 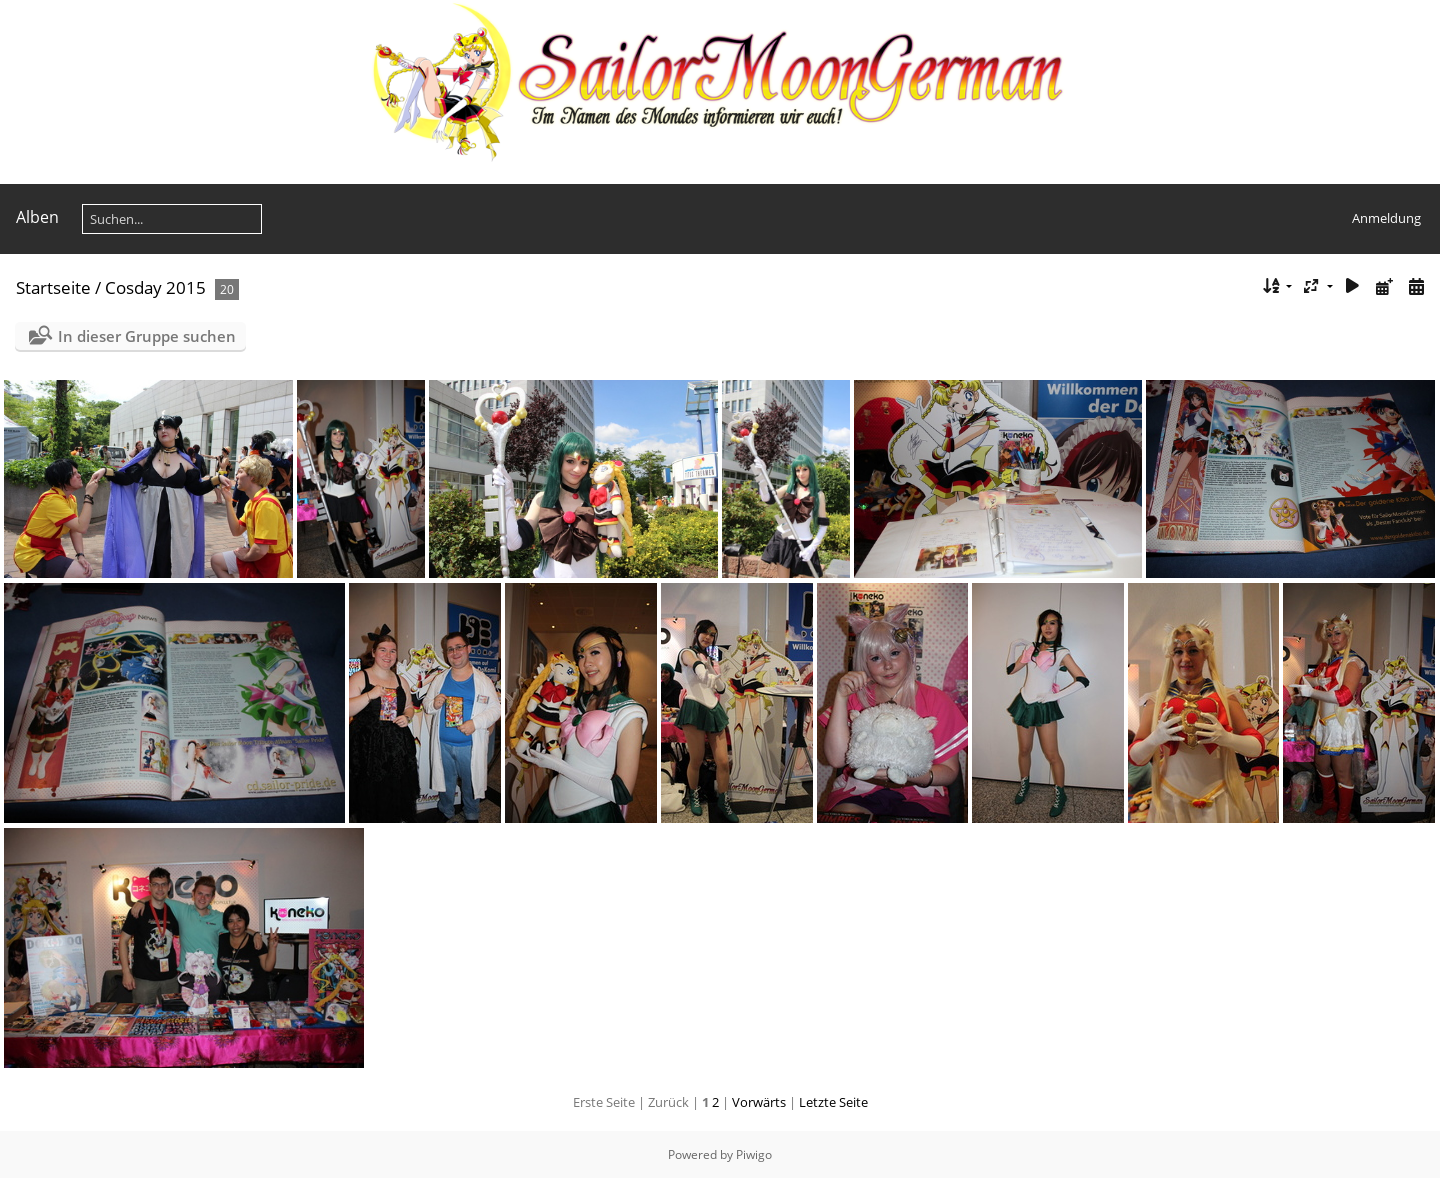 What do you see at coordinates (759, 1102) in the screenshot?
I see `Vorwärts` at bounding box center [759, 1102].